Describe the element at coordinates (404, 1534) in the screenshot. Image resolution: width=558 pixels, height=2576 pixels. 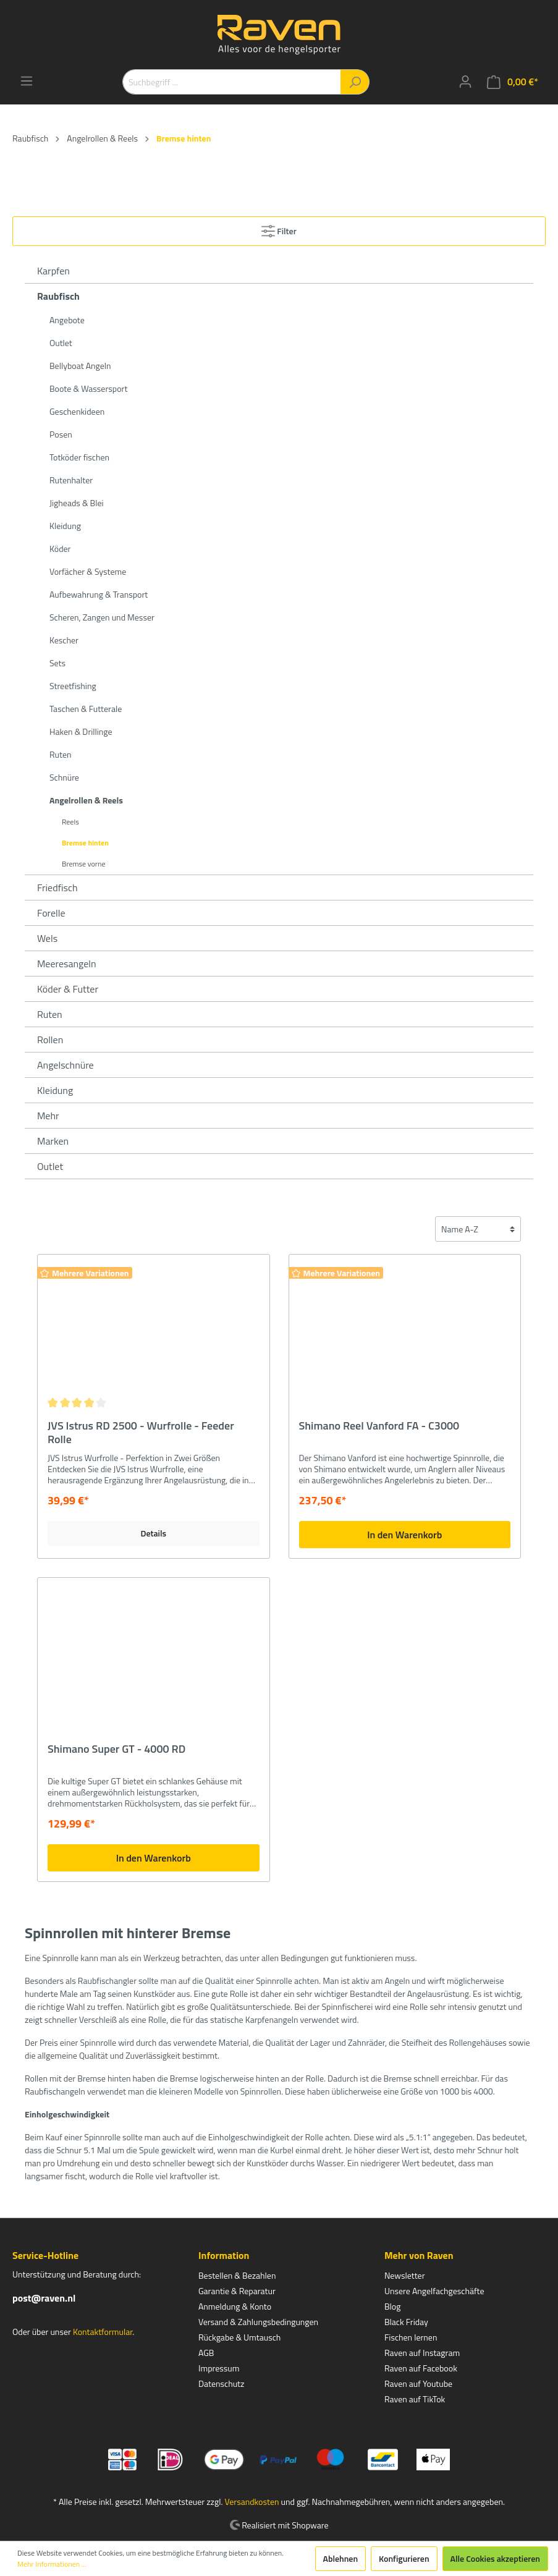
I see `In den Warenkorb` at that location.